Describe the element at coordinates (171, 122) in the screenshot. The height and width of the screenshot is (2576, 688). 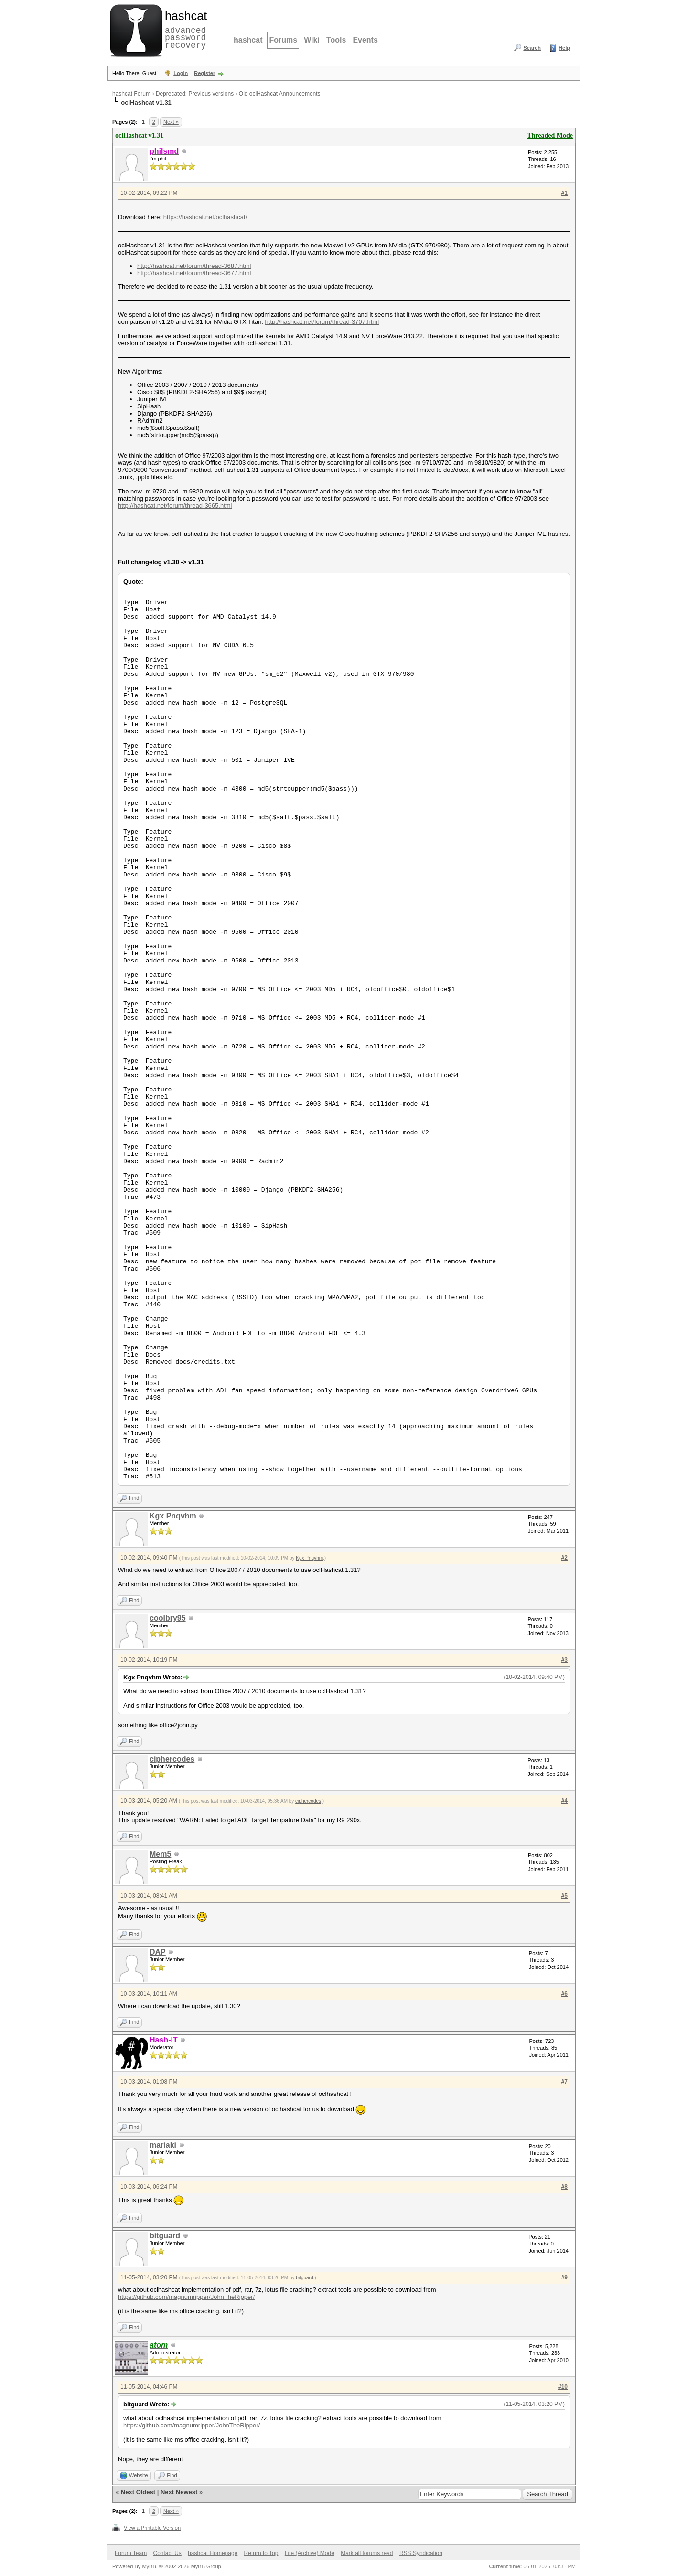
I see `Next »` at that location.